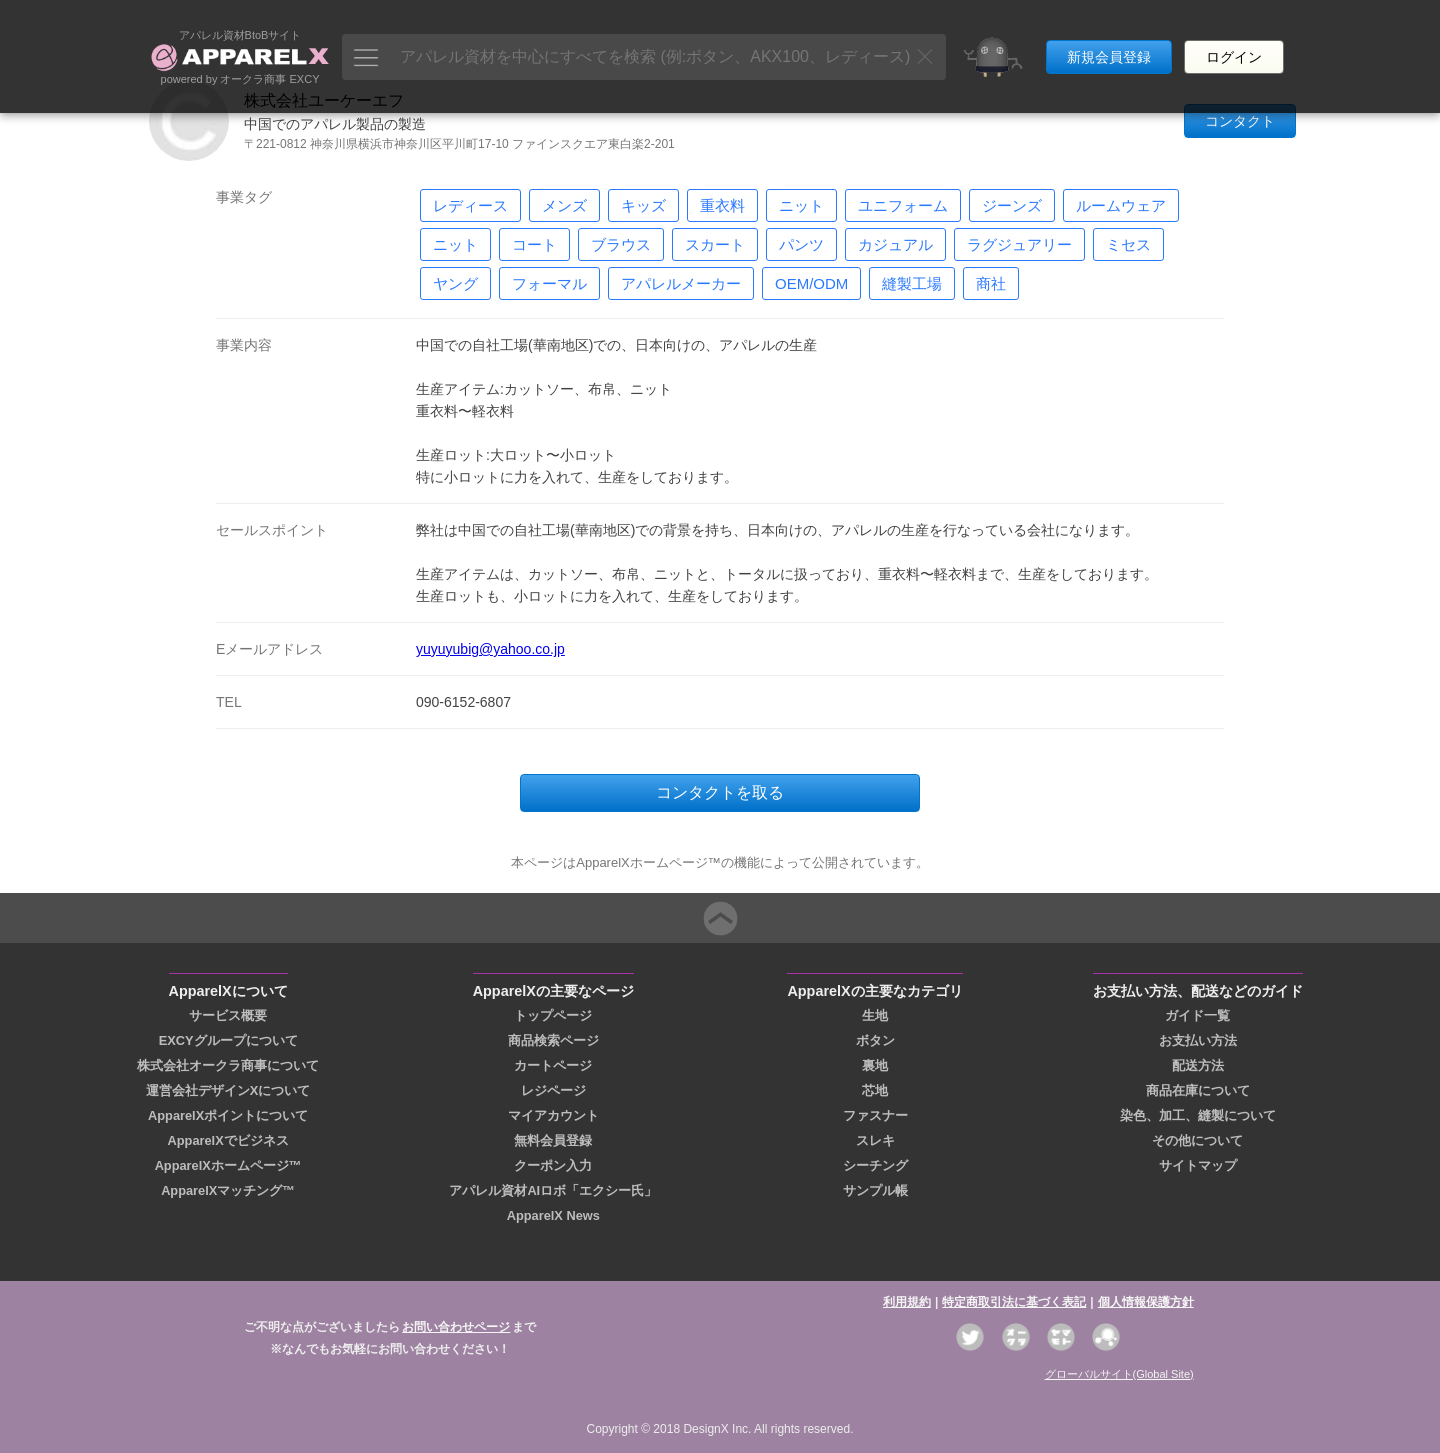 The height and width of the screenshot is (1453, 1440). I want to click on 染色、加工、縫製について, so click(1198, 1115).